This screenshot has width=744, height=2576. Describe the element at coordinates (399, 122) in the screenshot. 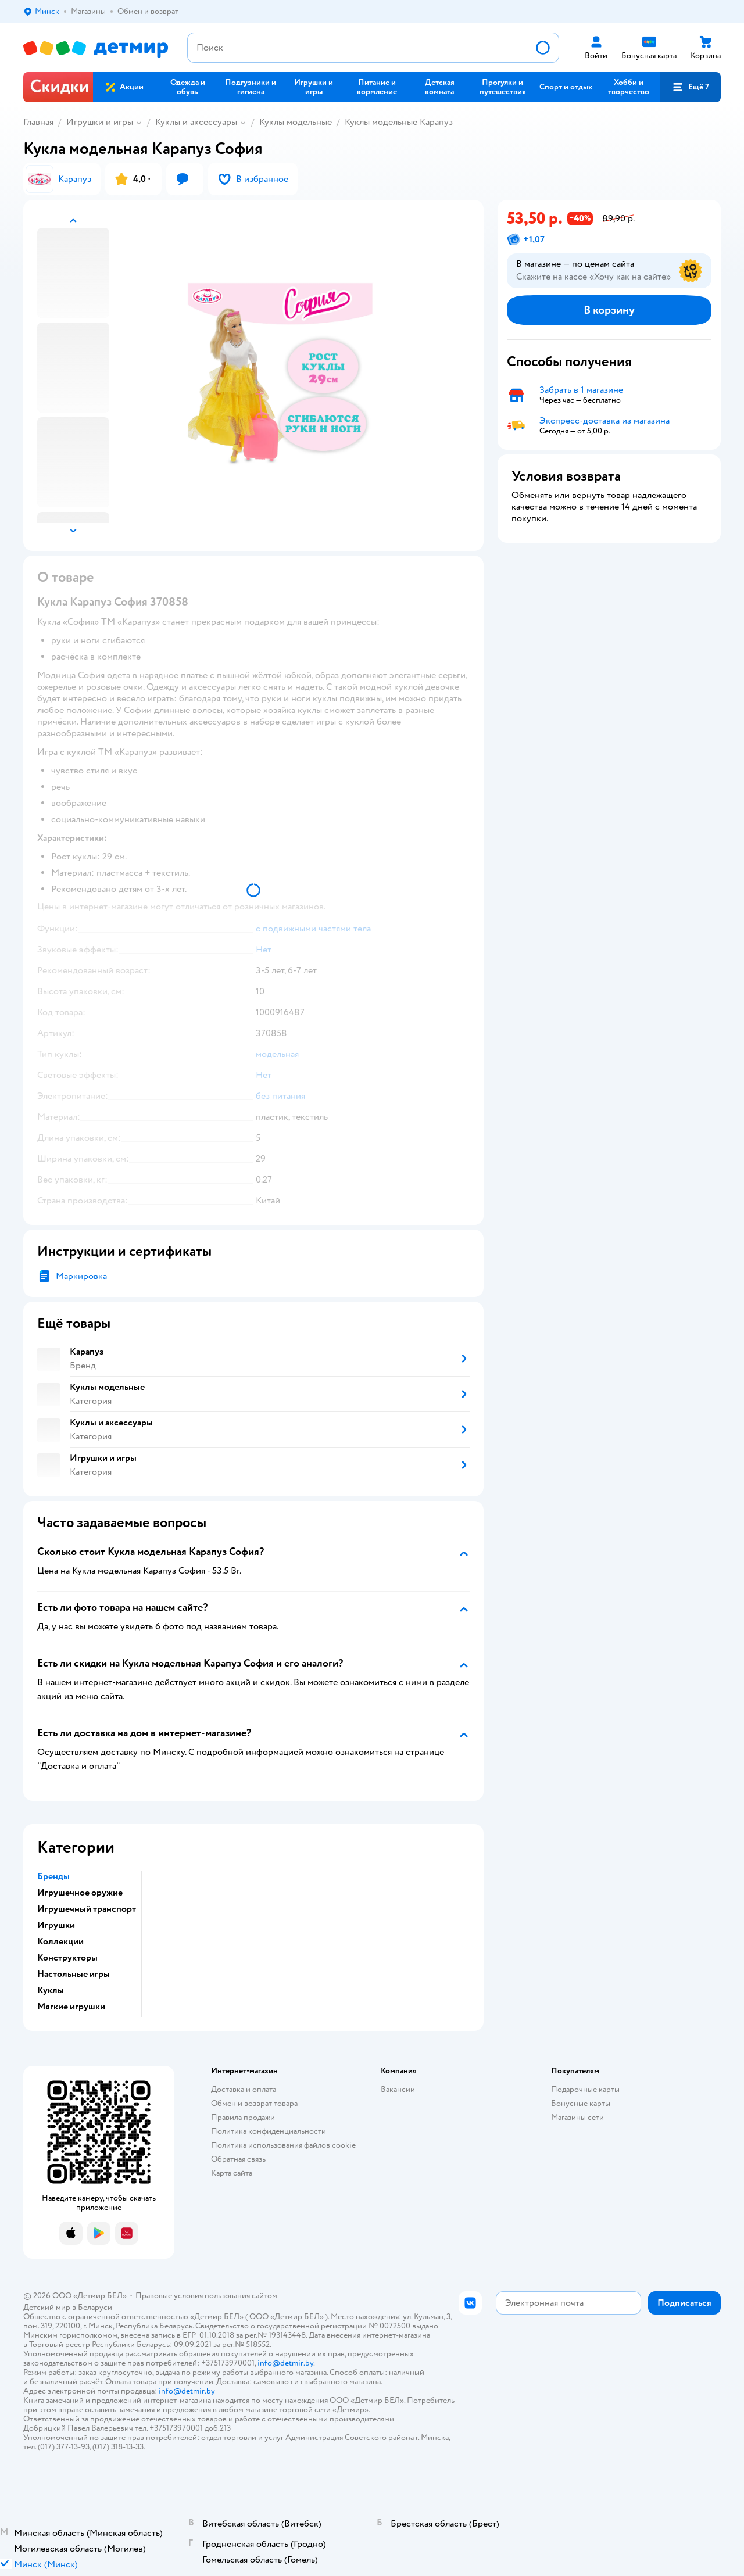

I see `Куклы модельные Карапуз` at that location.